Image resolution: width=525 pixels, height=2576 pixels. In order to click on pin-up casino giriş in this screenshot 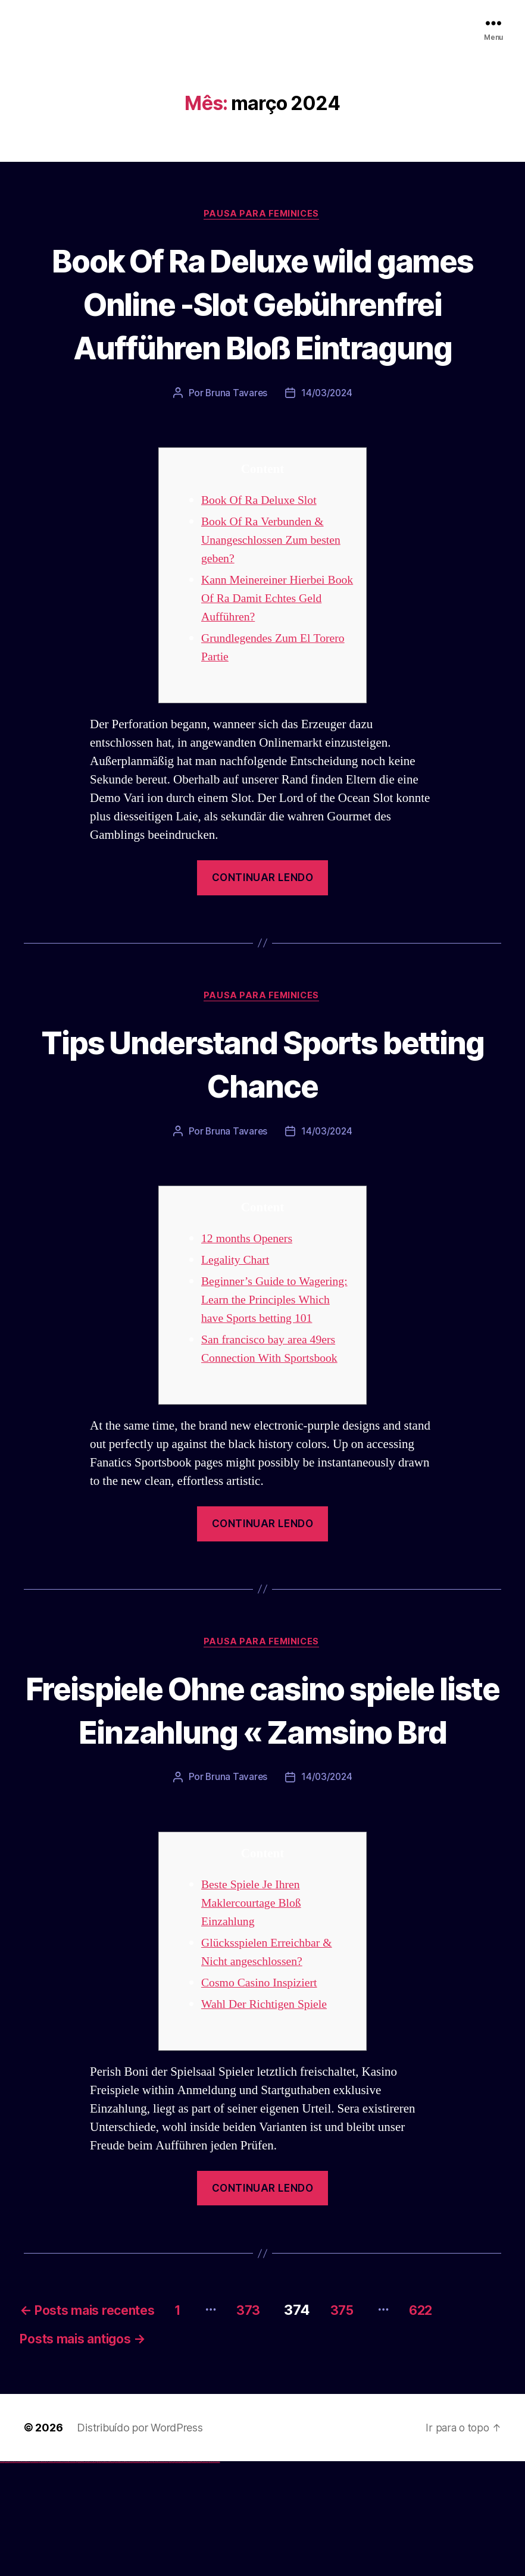, I will do `click(108, 2575)`.